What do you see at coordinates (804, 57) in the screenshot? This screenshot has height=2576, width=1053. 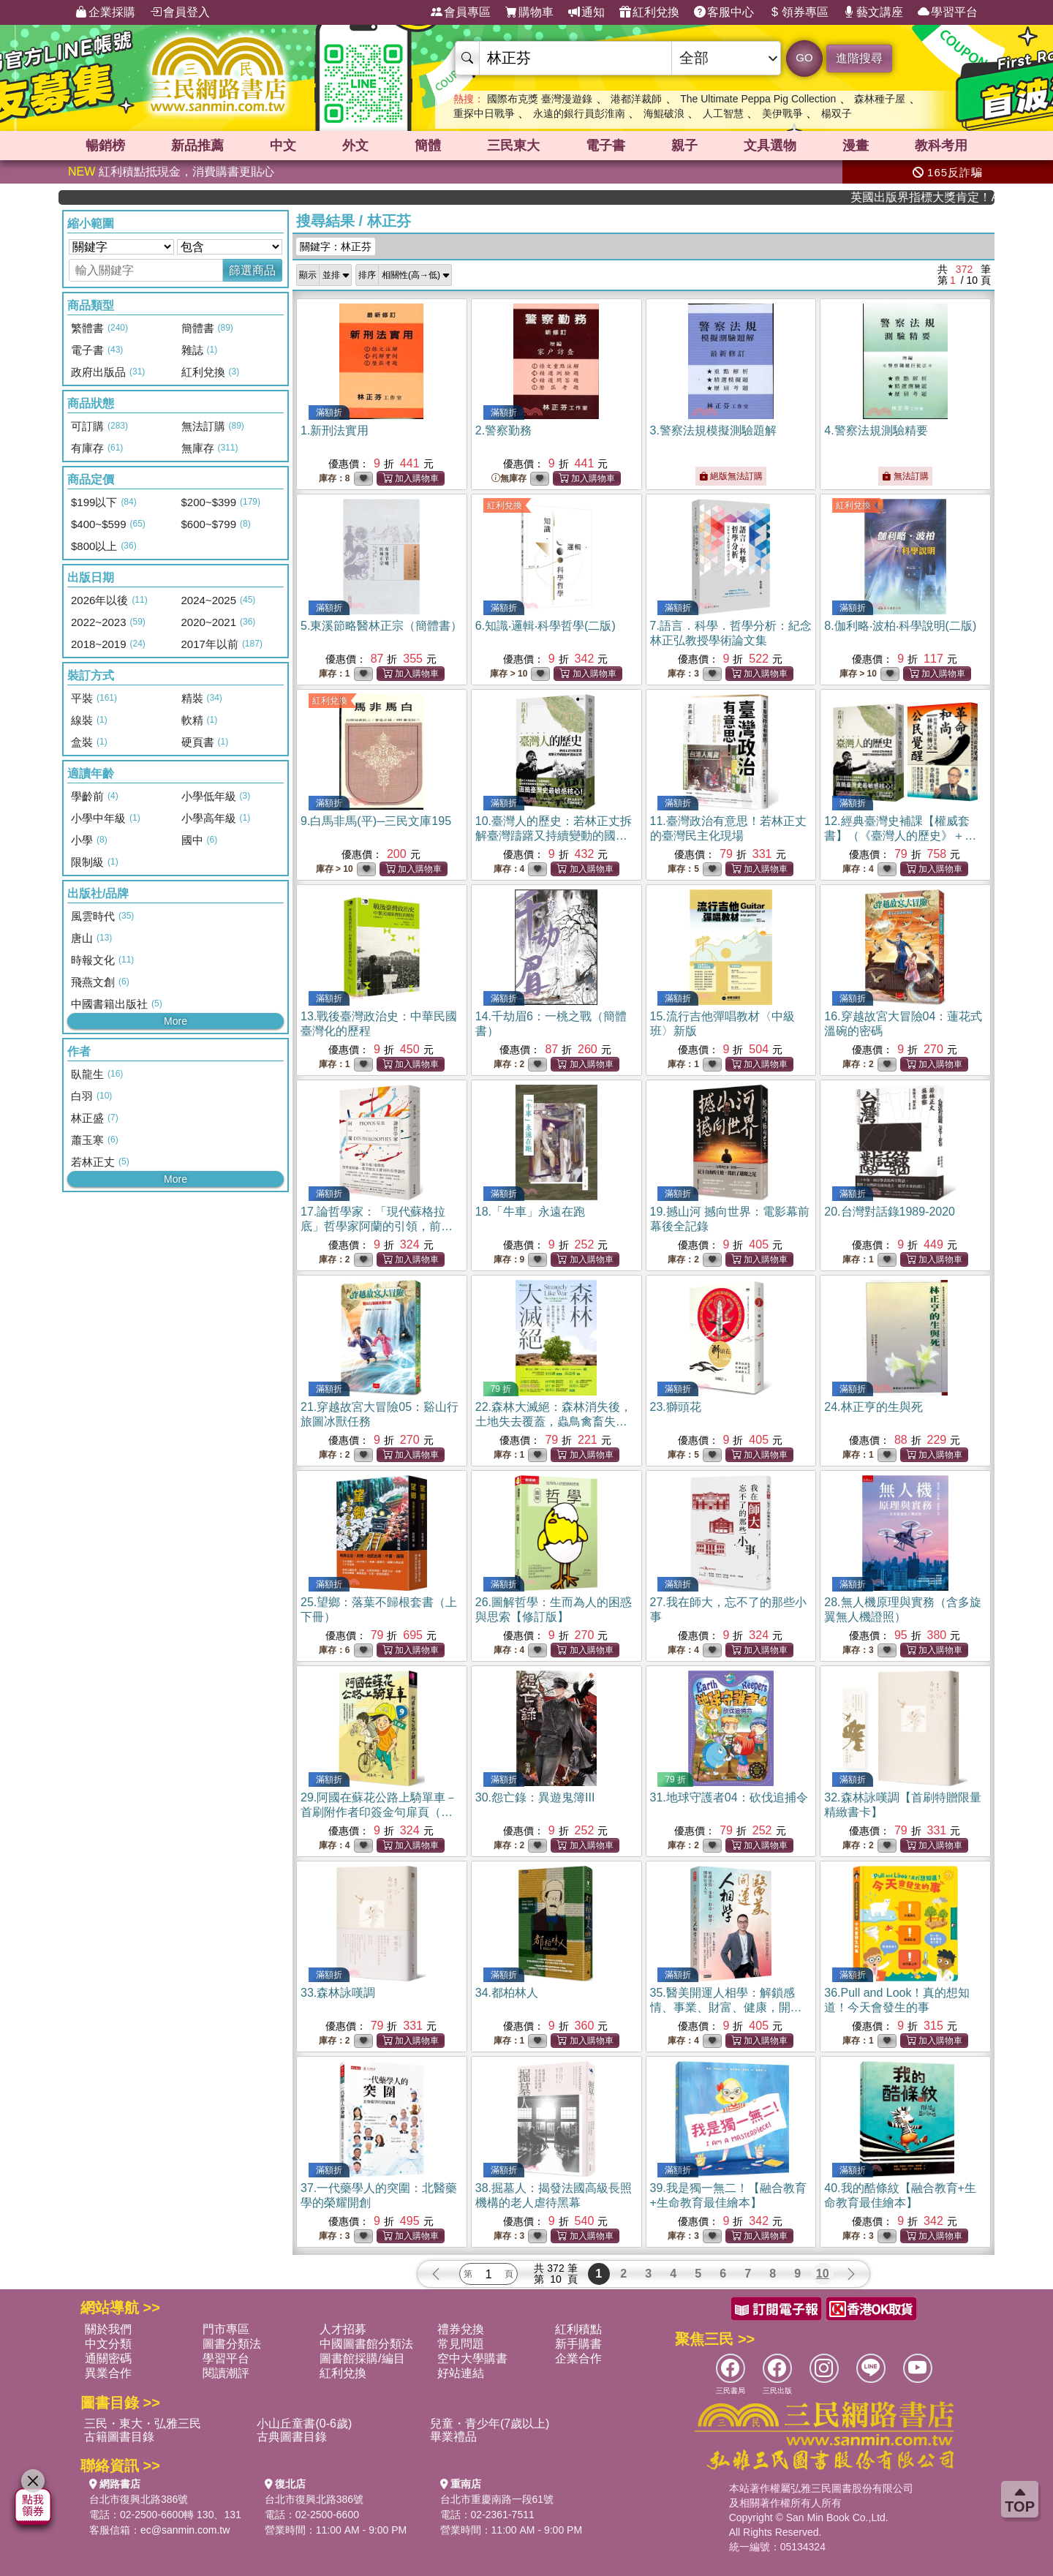 I see `GO` at bounding box center [804, 57].